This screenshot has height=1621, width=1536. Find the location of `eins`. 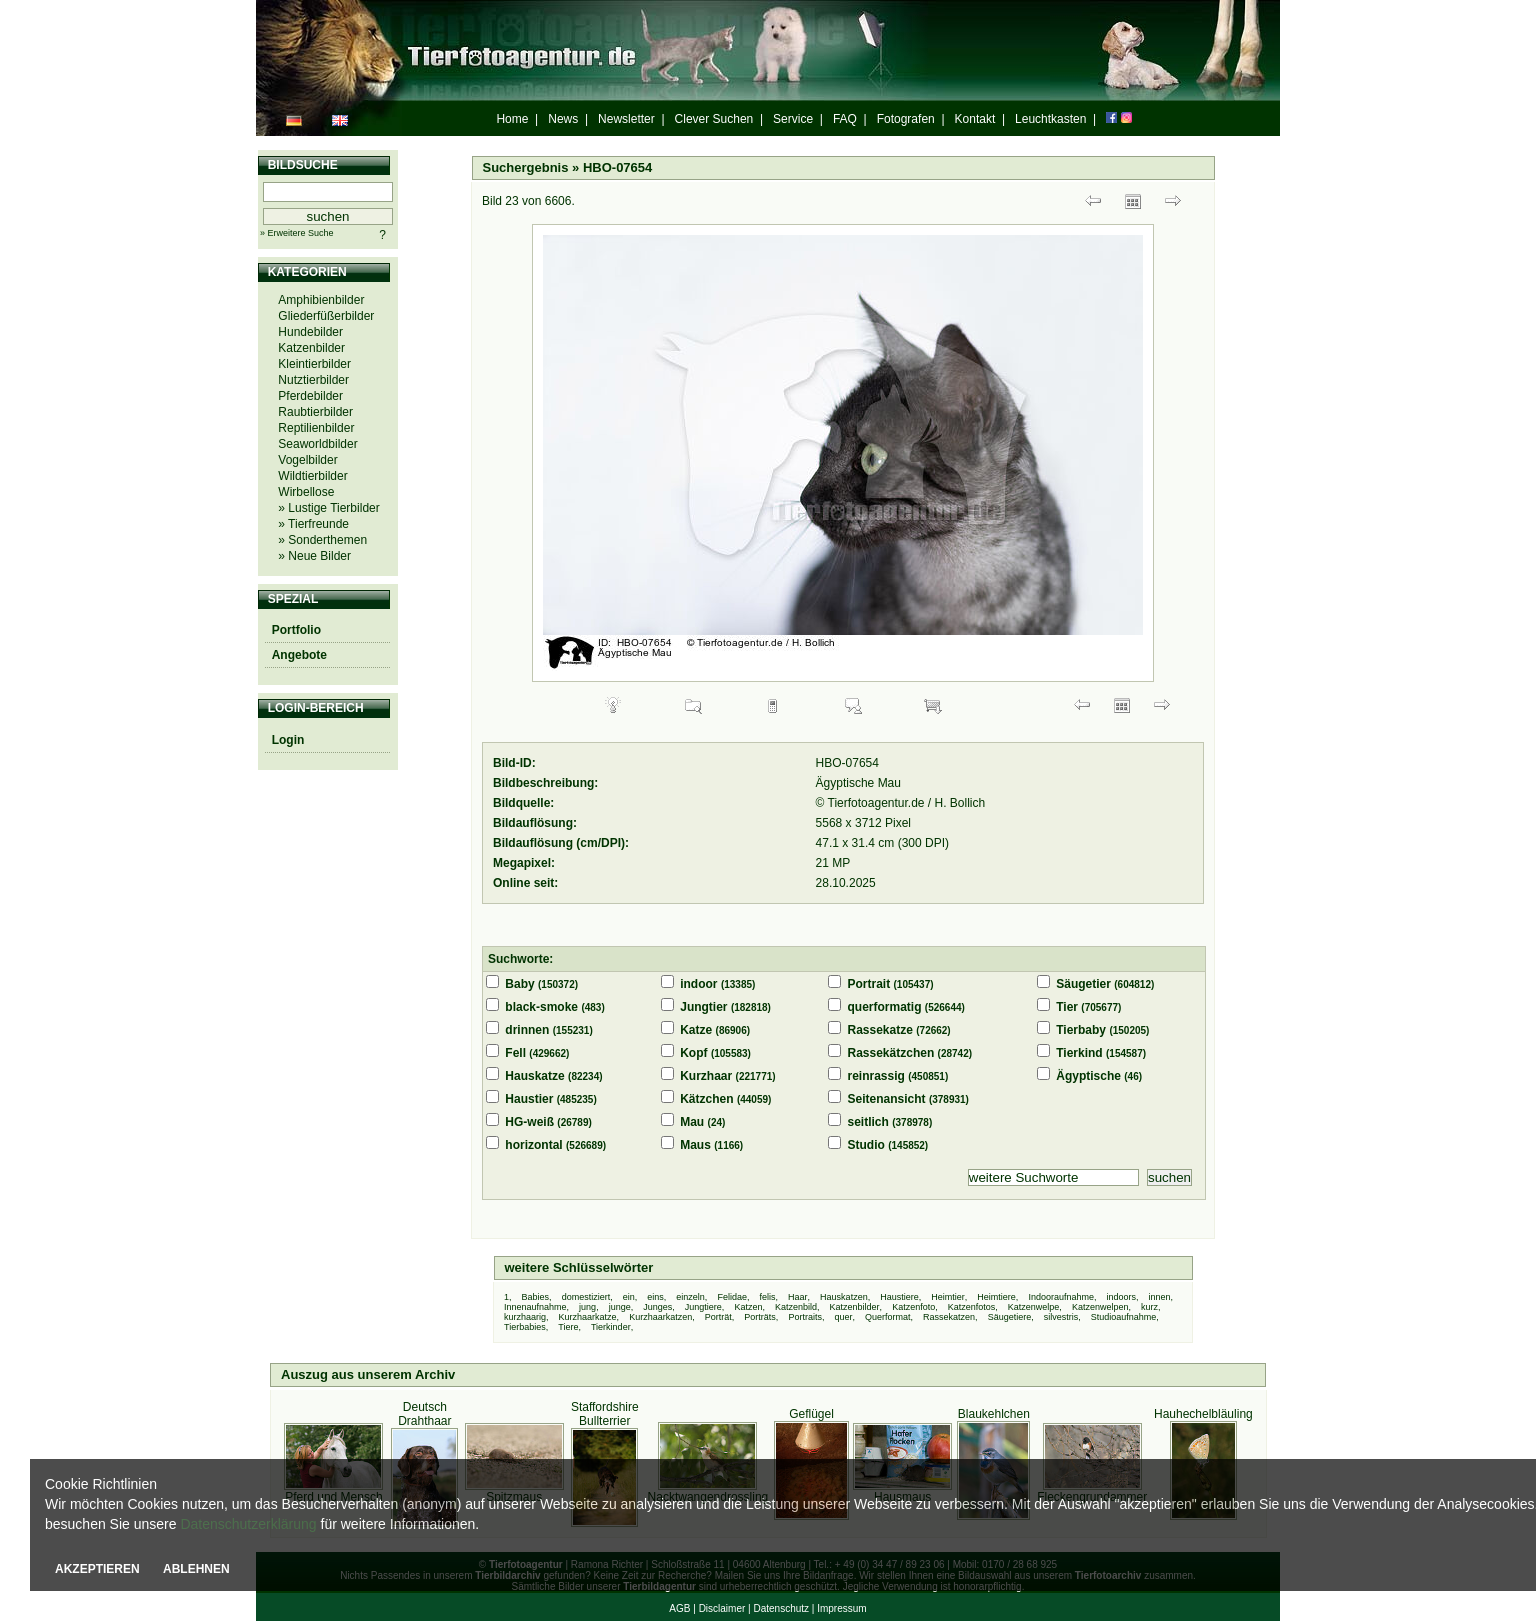

eins is located at coordinates (655, 1297).